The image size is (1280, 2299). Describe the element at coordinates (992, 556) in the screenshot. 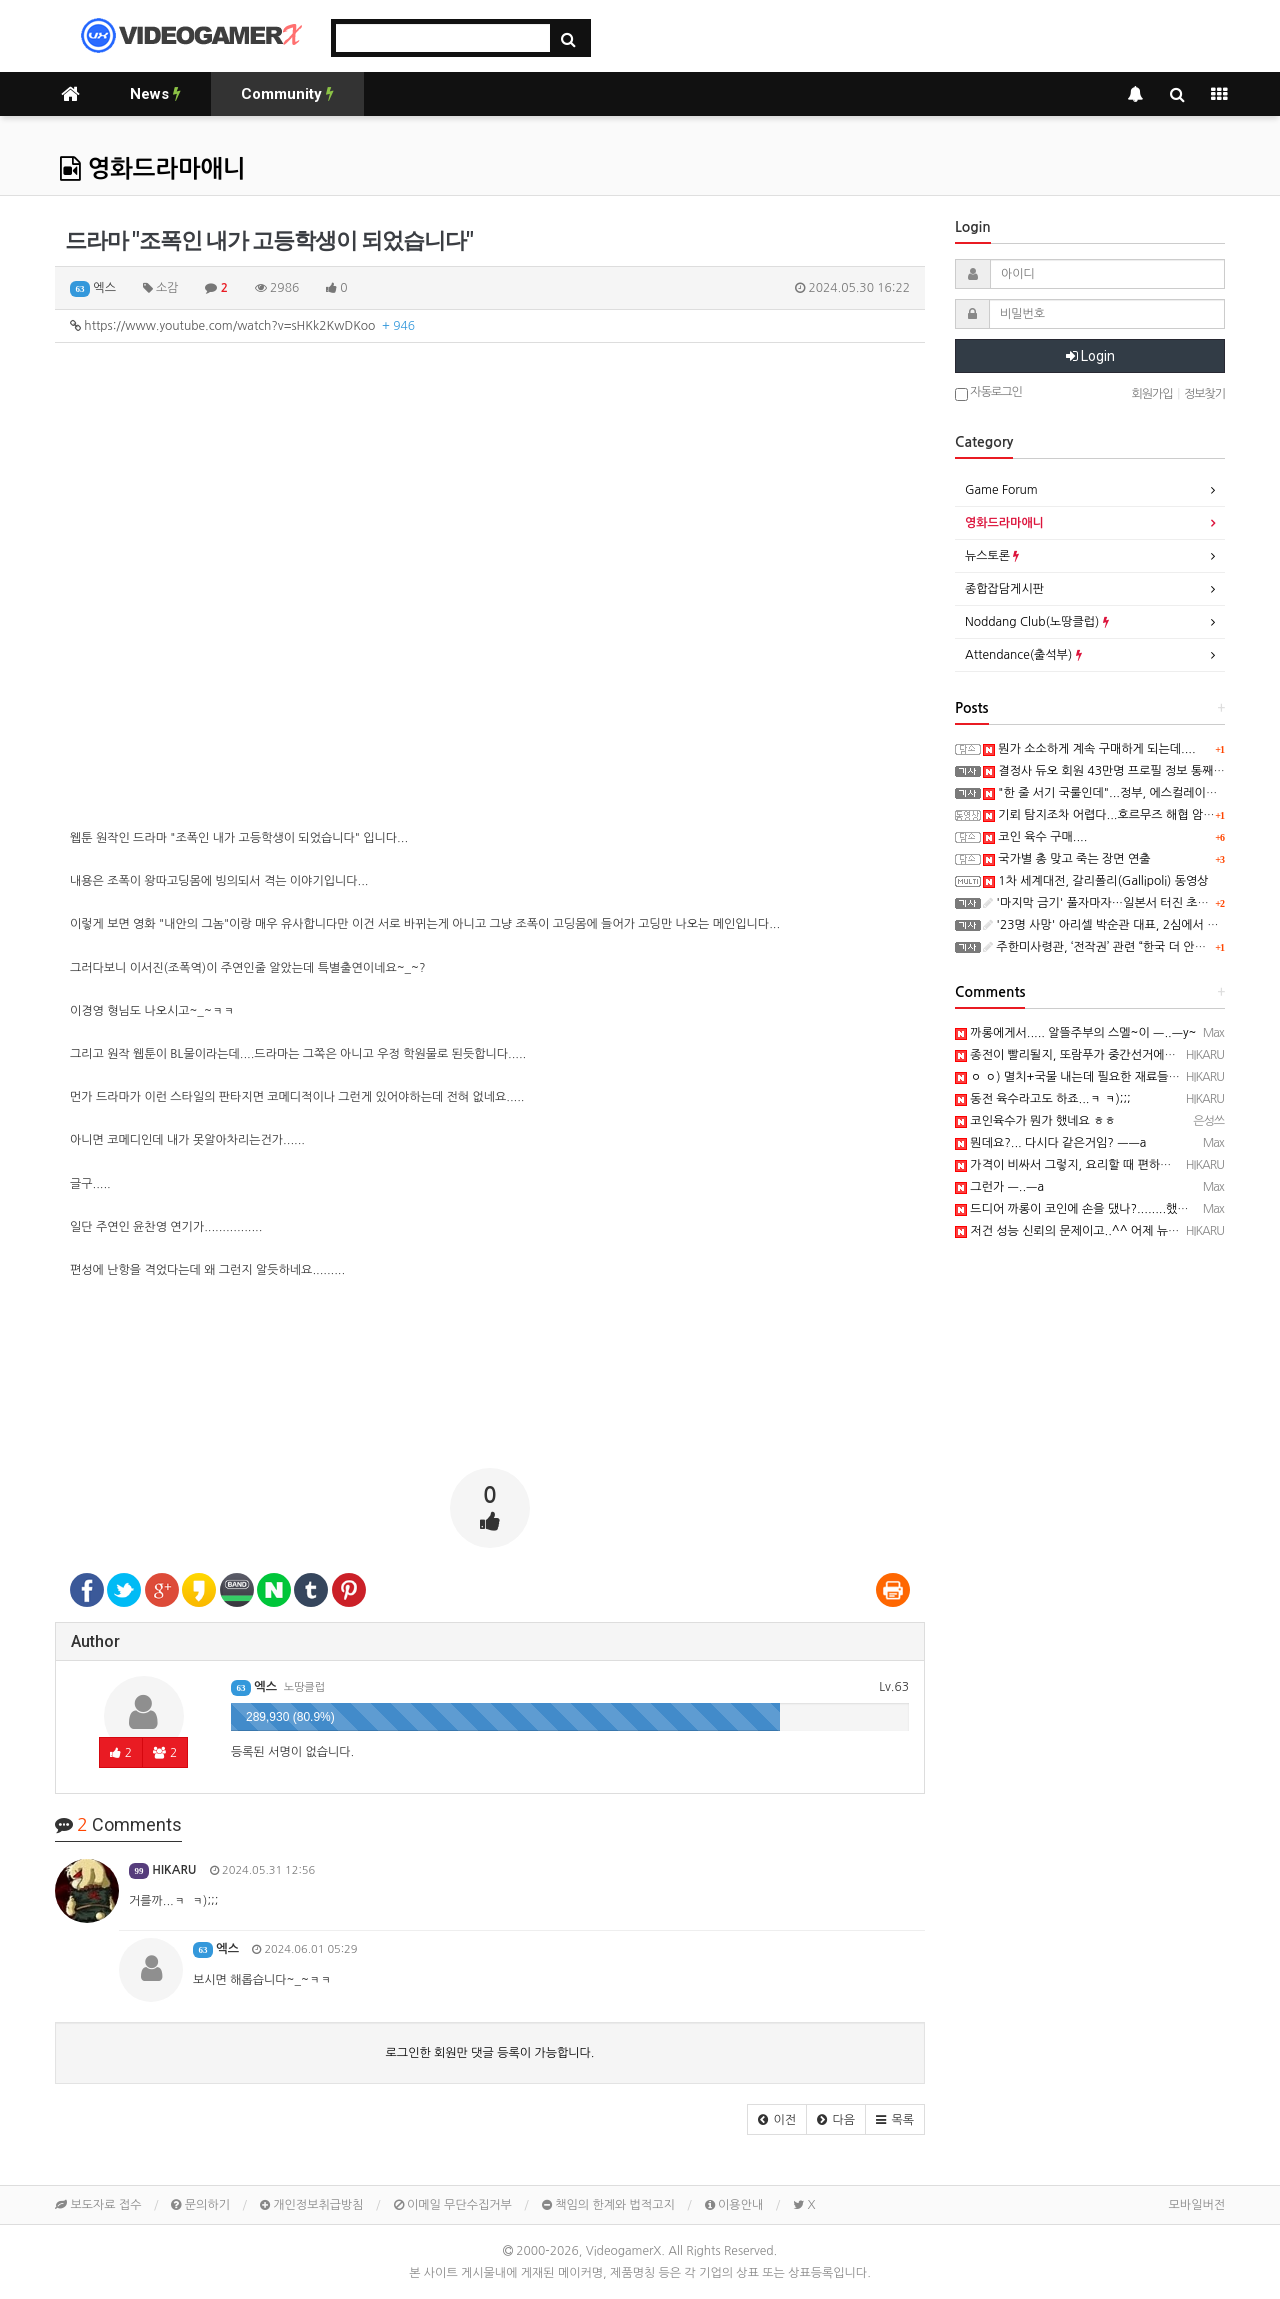

I see `뉴스토론` at that location.